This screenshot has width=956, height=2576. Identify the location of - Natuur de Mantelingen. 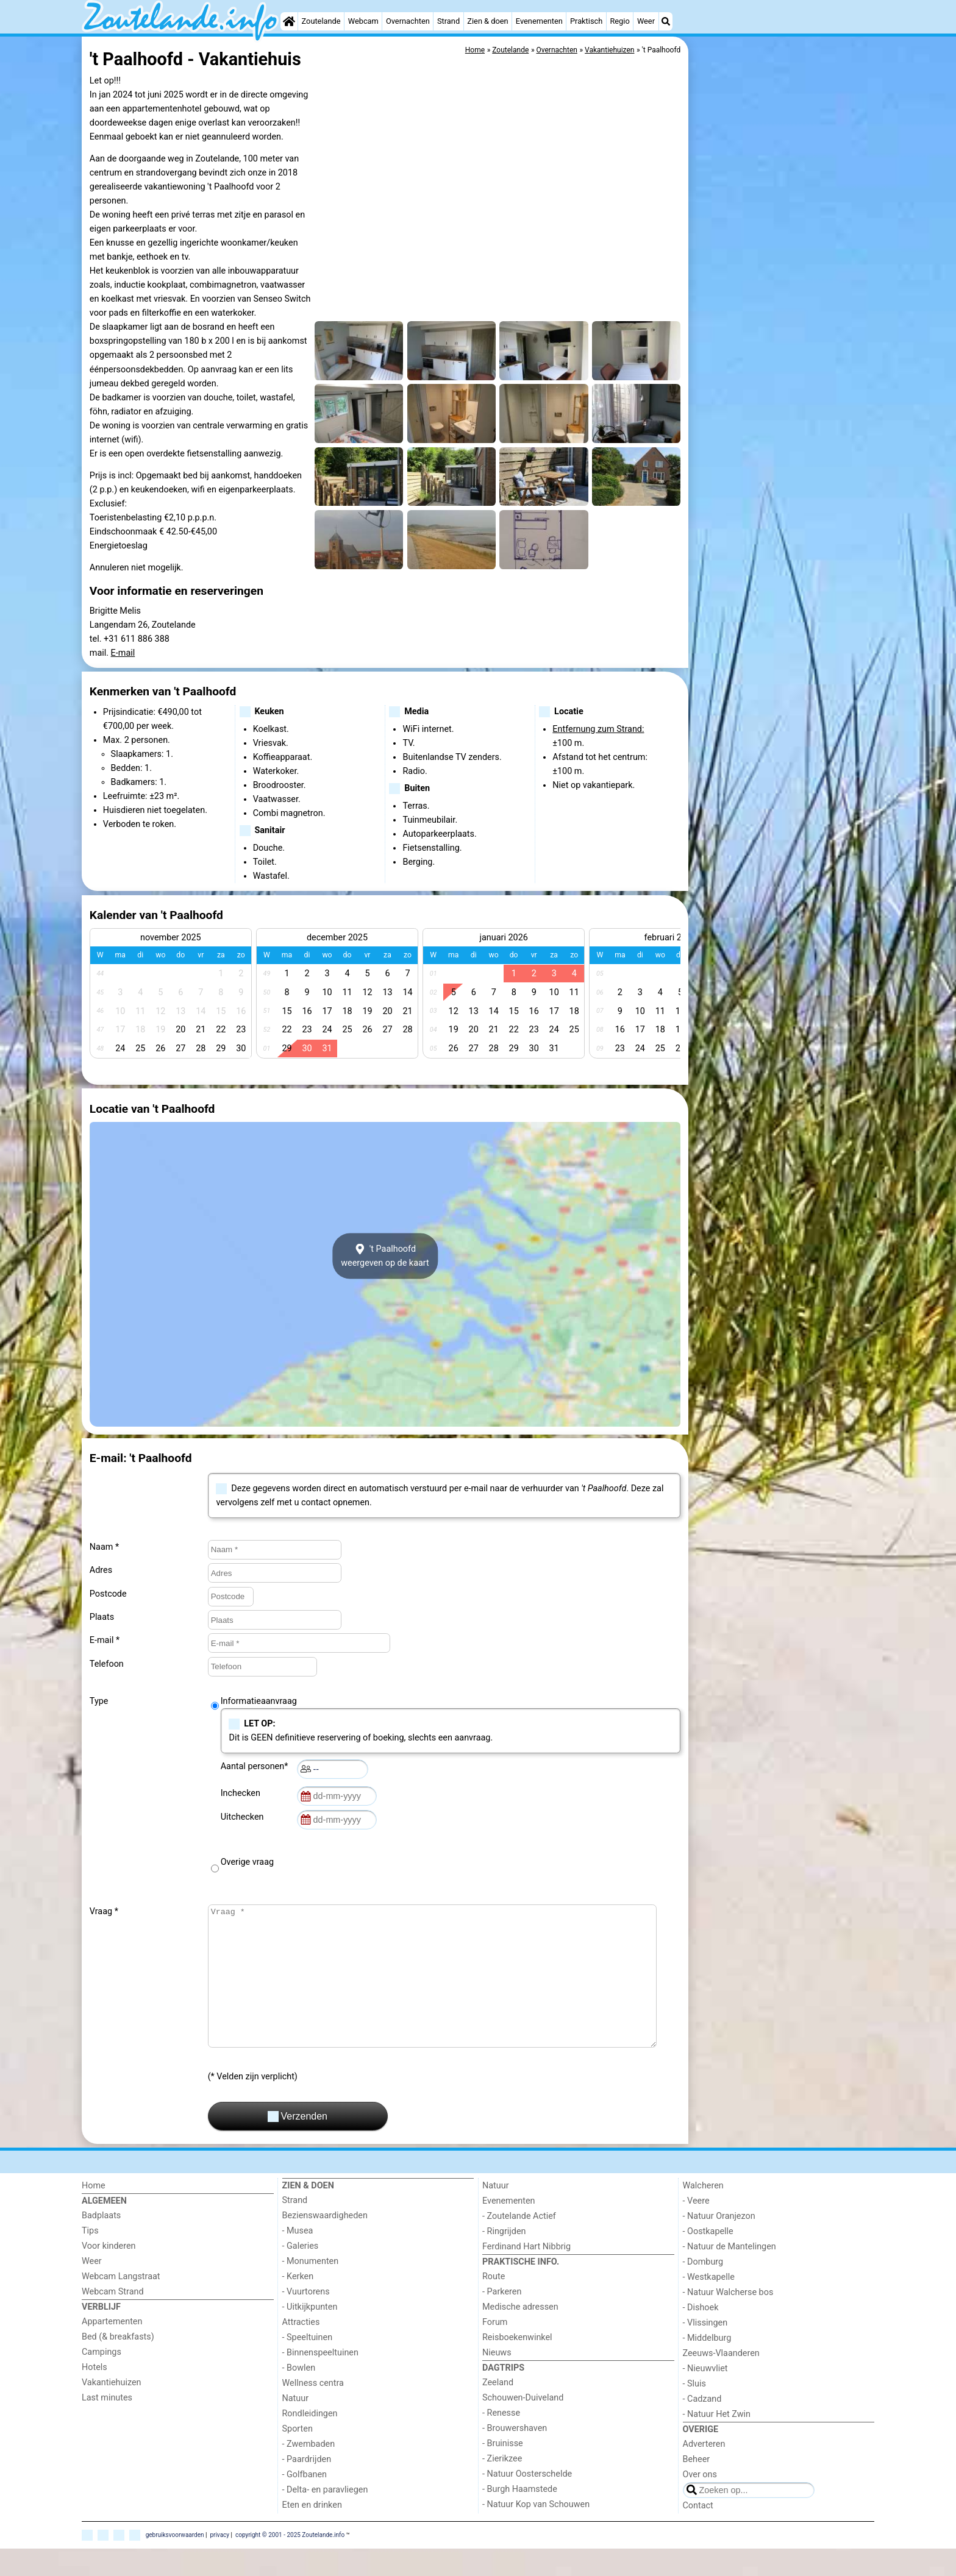
(729, 2274).